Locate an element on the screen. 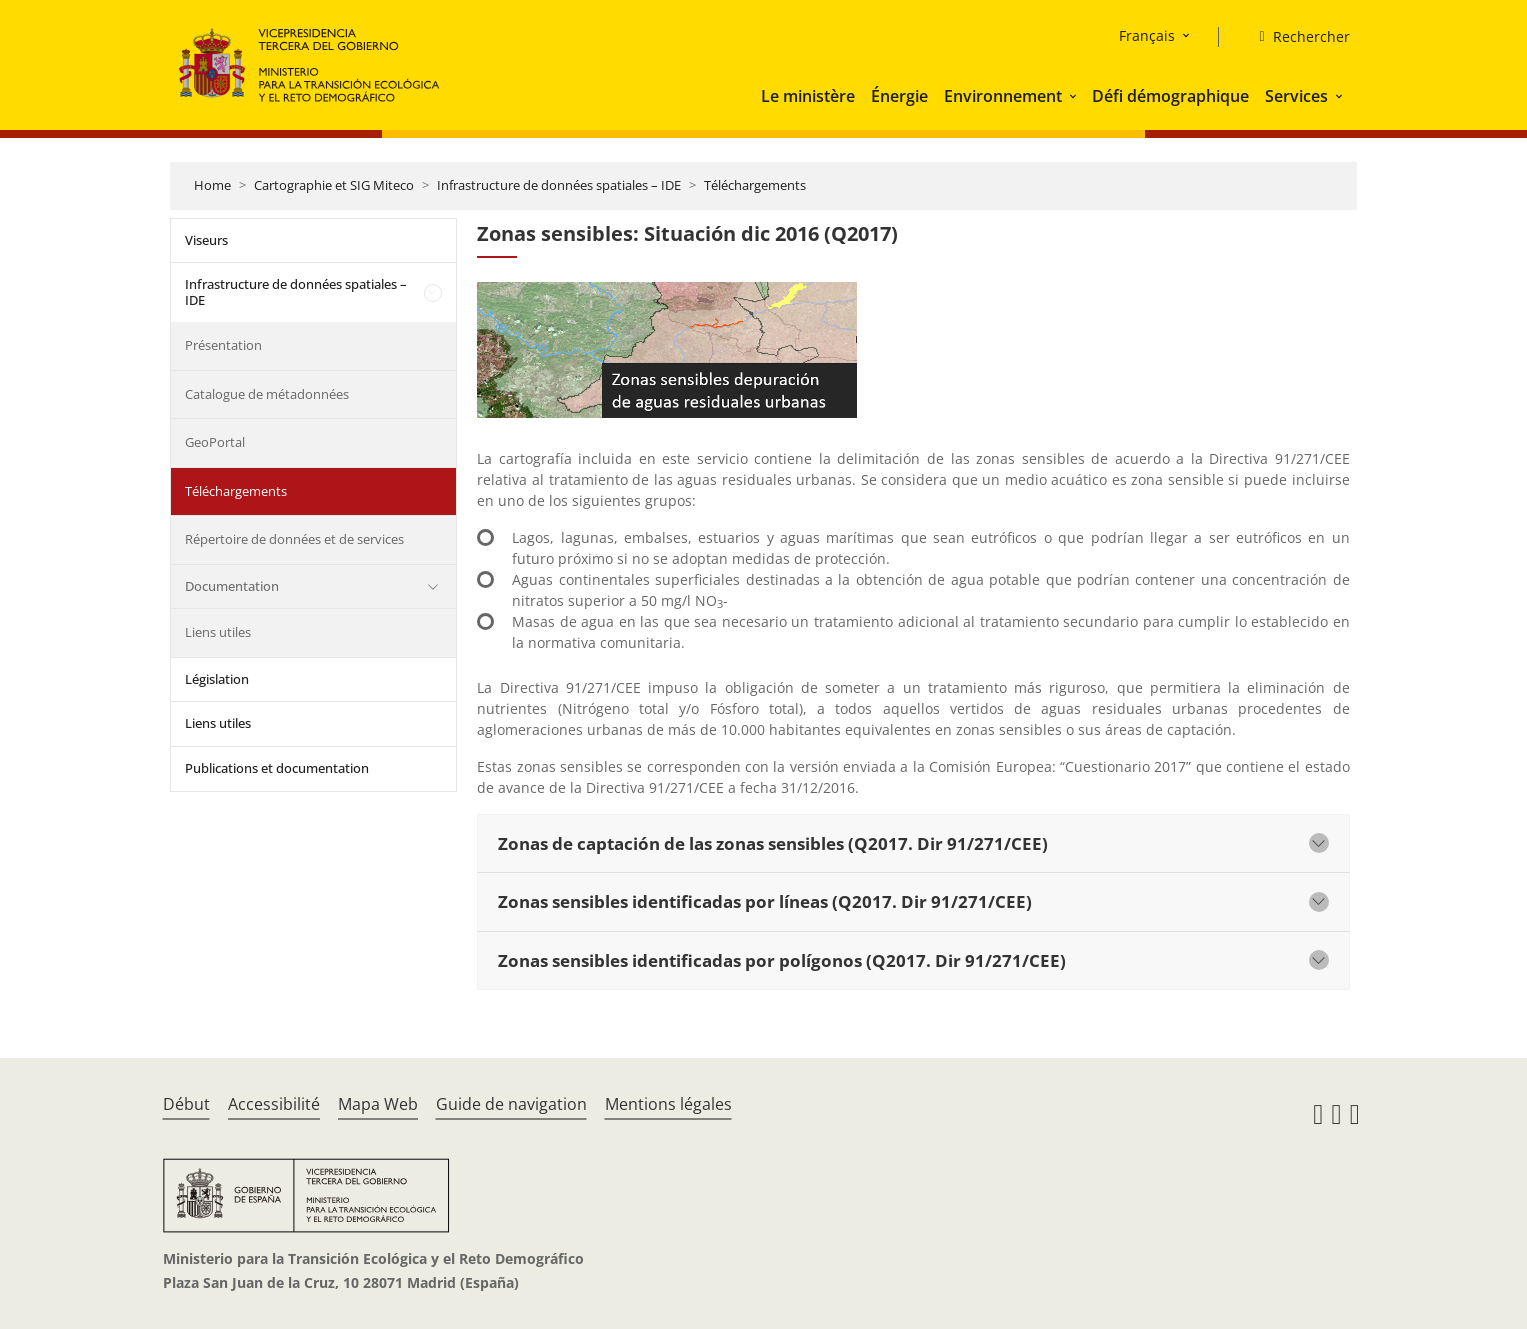 Image resolution: width=1527 pixels, height=1329 pixels. Énergie is located at coordinates (899, 96).